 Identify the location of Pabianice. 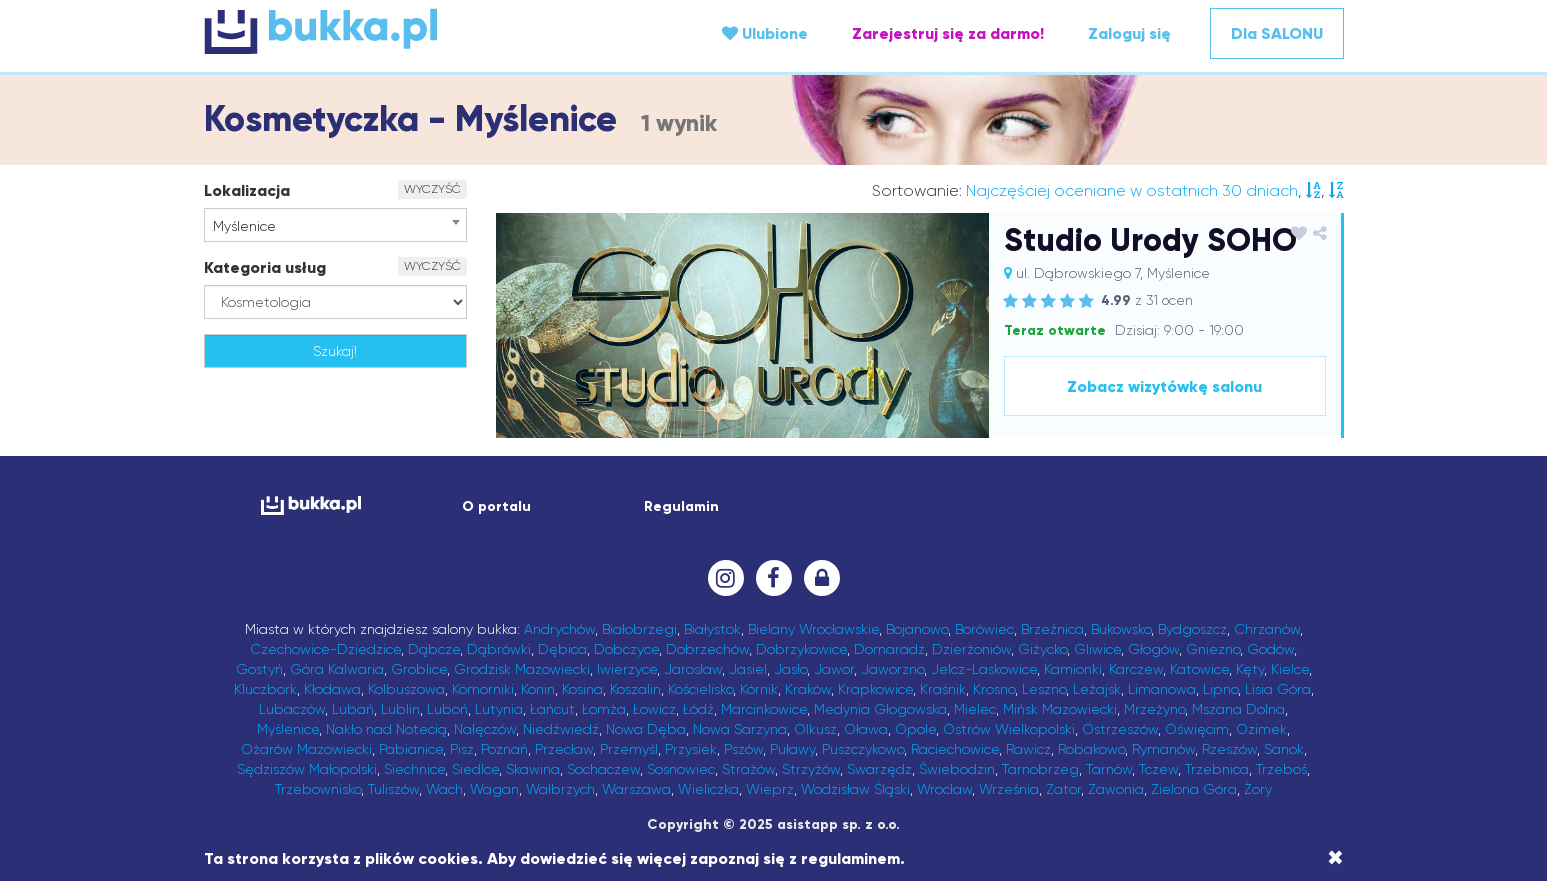
(411, 749).